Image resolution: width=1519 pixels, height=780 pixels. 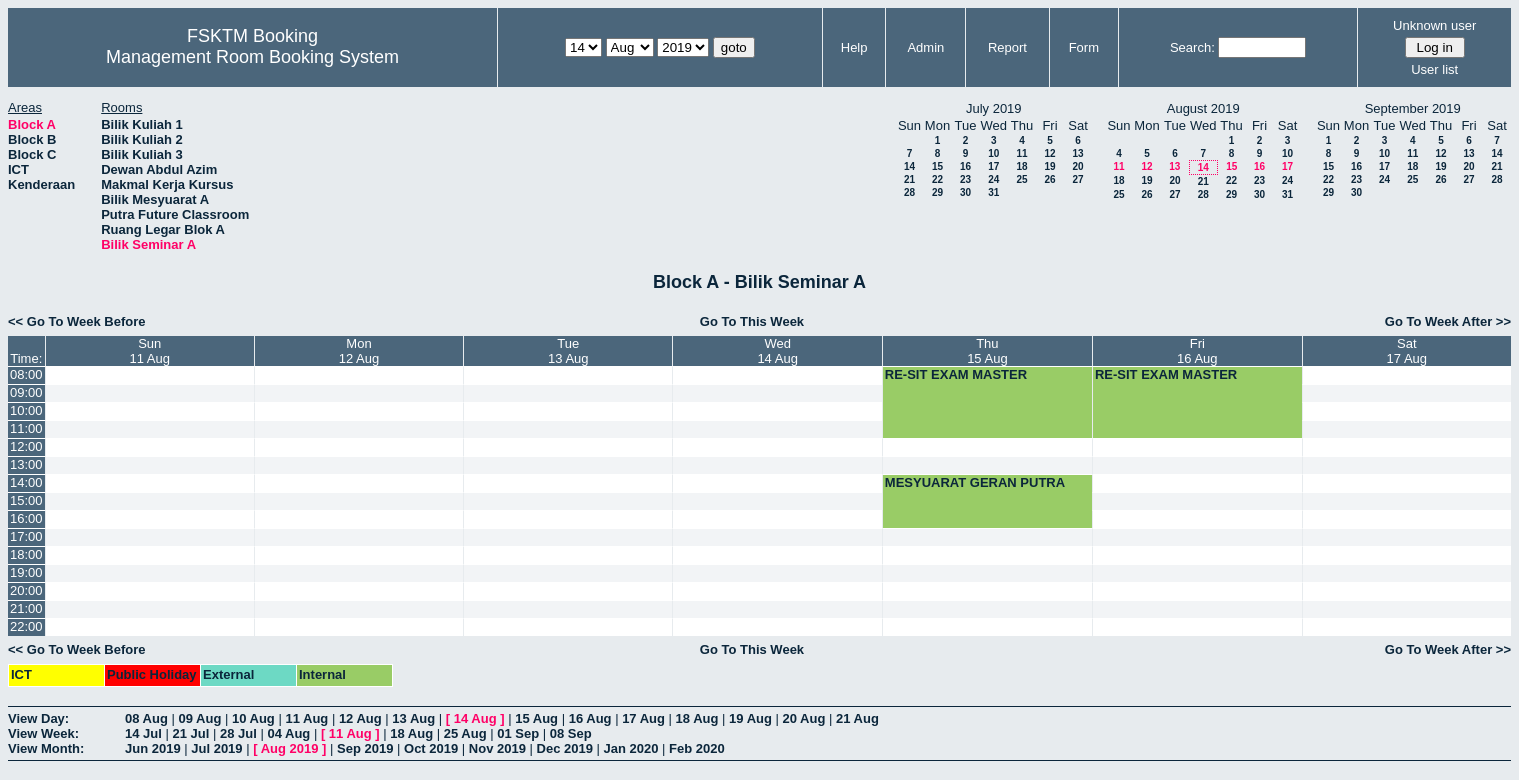 I want to click on 28 Jul, so click(x=238, y=733).